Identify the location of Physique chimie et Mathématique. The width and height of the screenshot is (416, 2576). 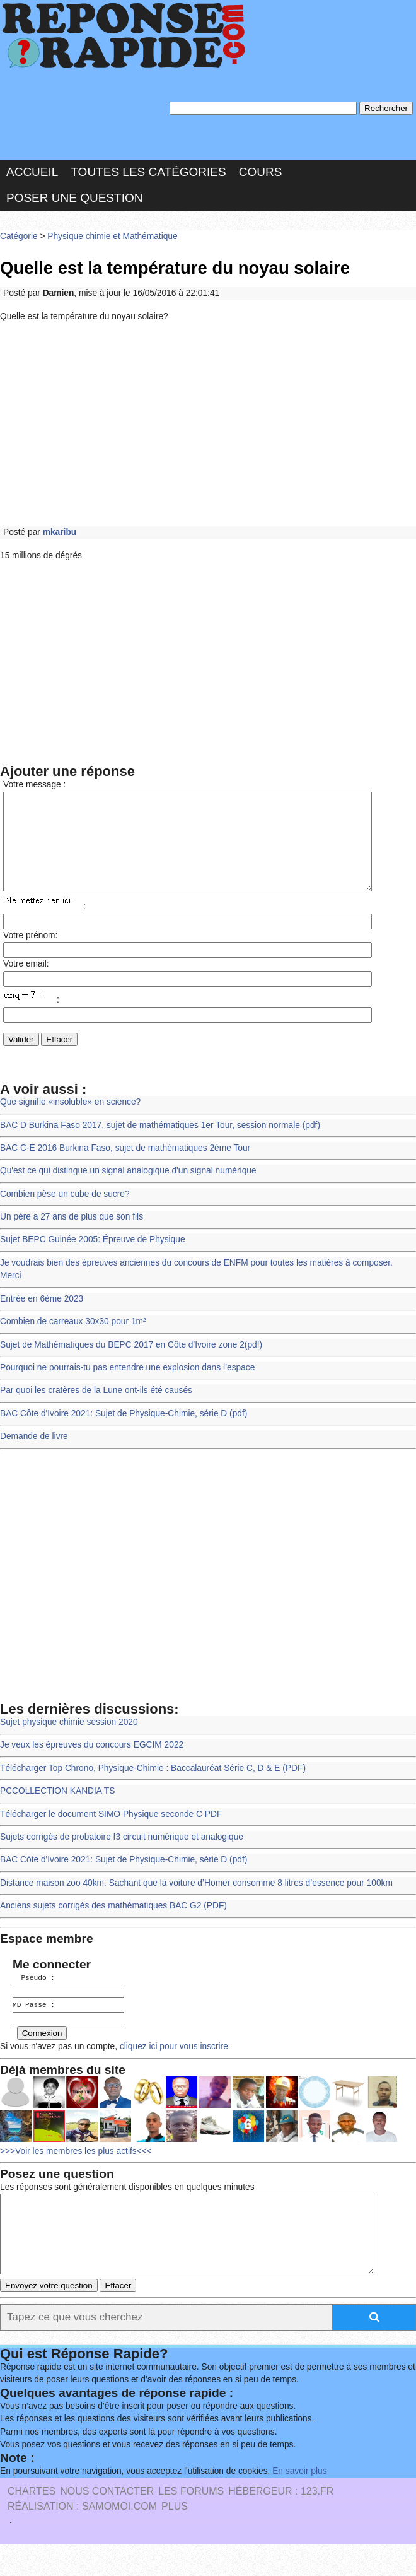
(112, 236).